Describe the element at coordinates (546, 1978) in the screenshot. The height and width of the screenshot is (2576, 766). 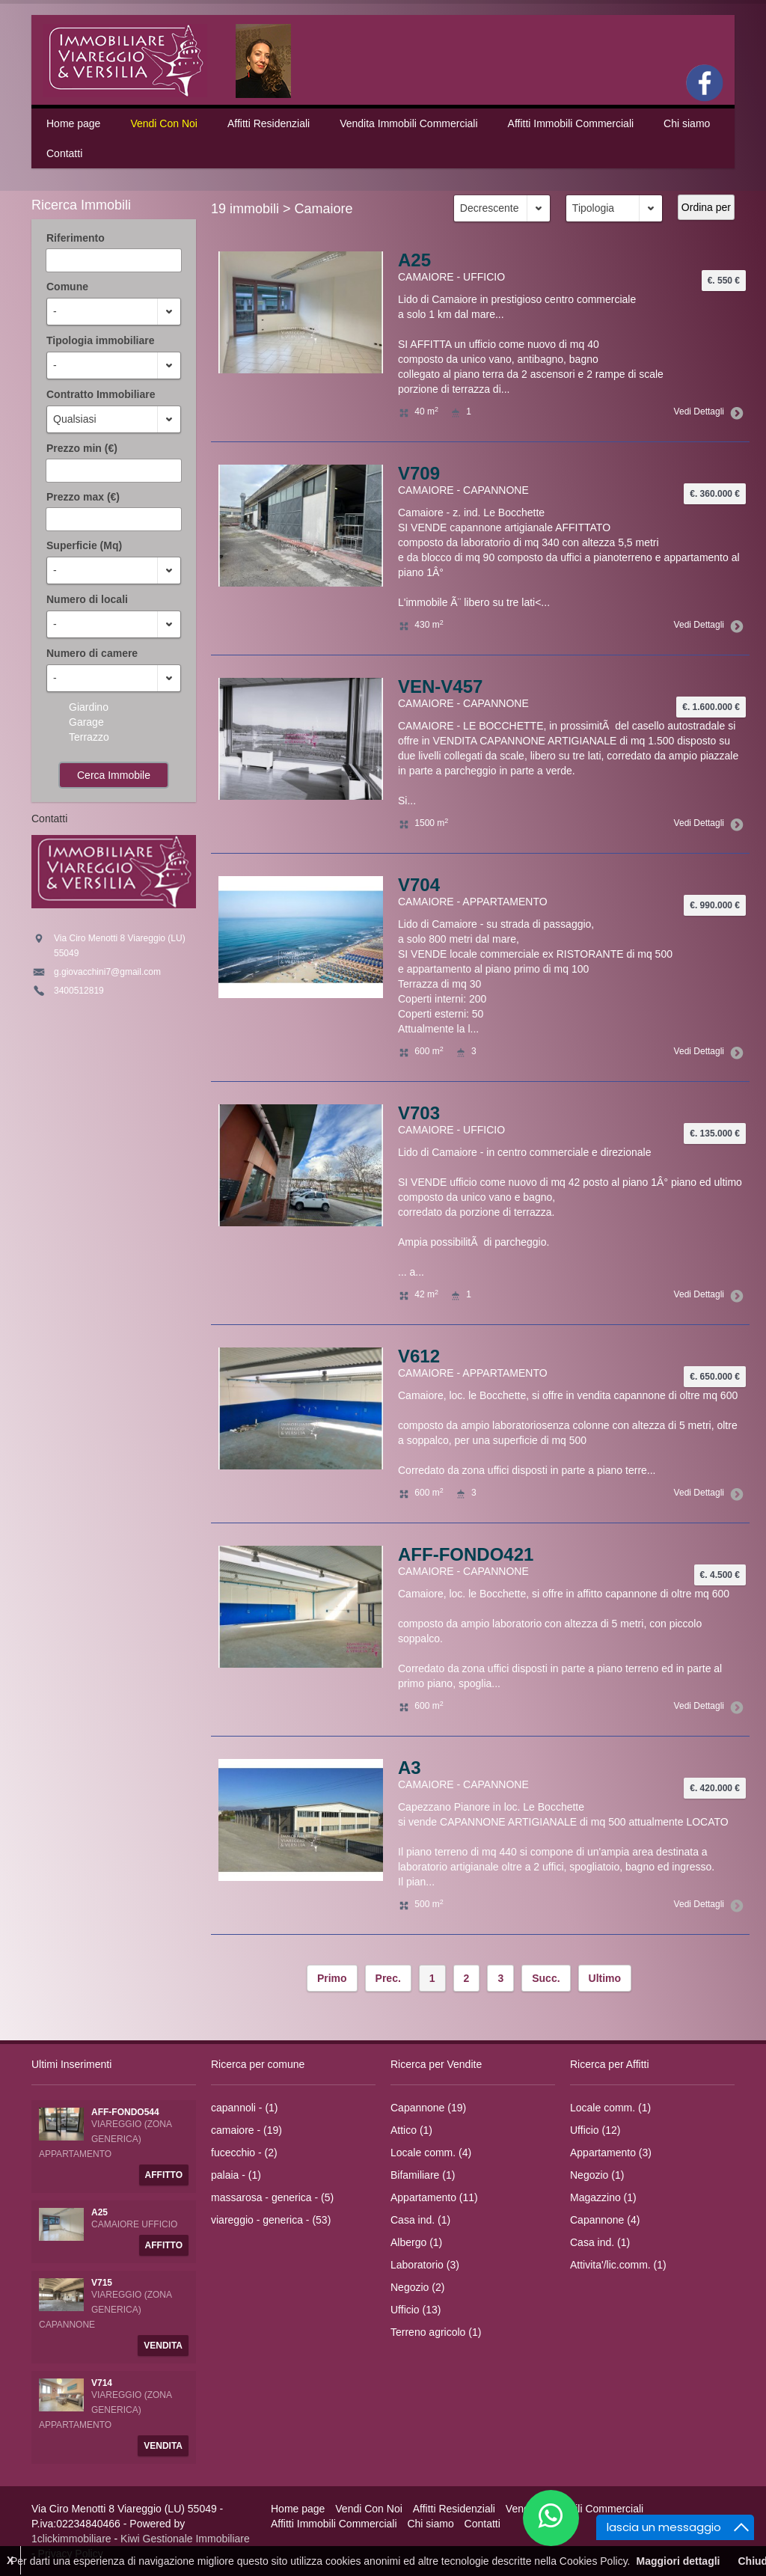
I see `Succ.` at that location.